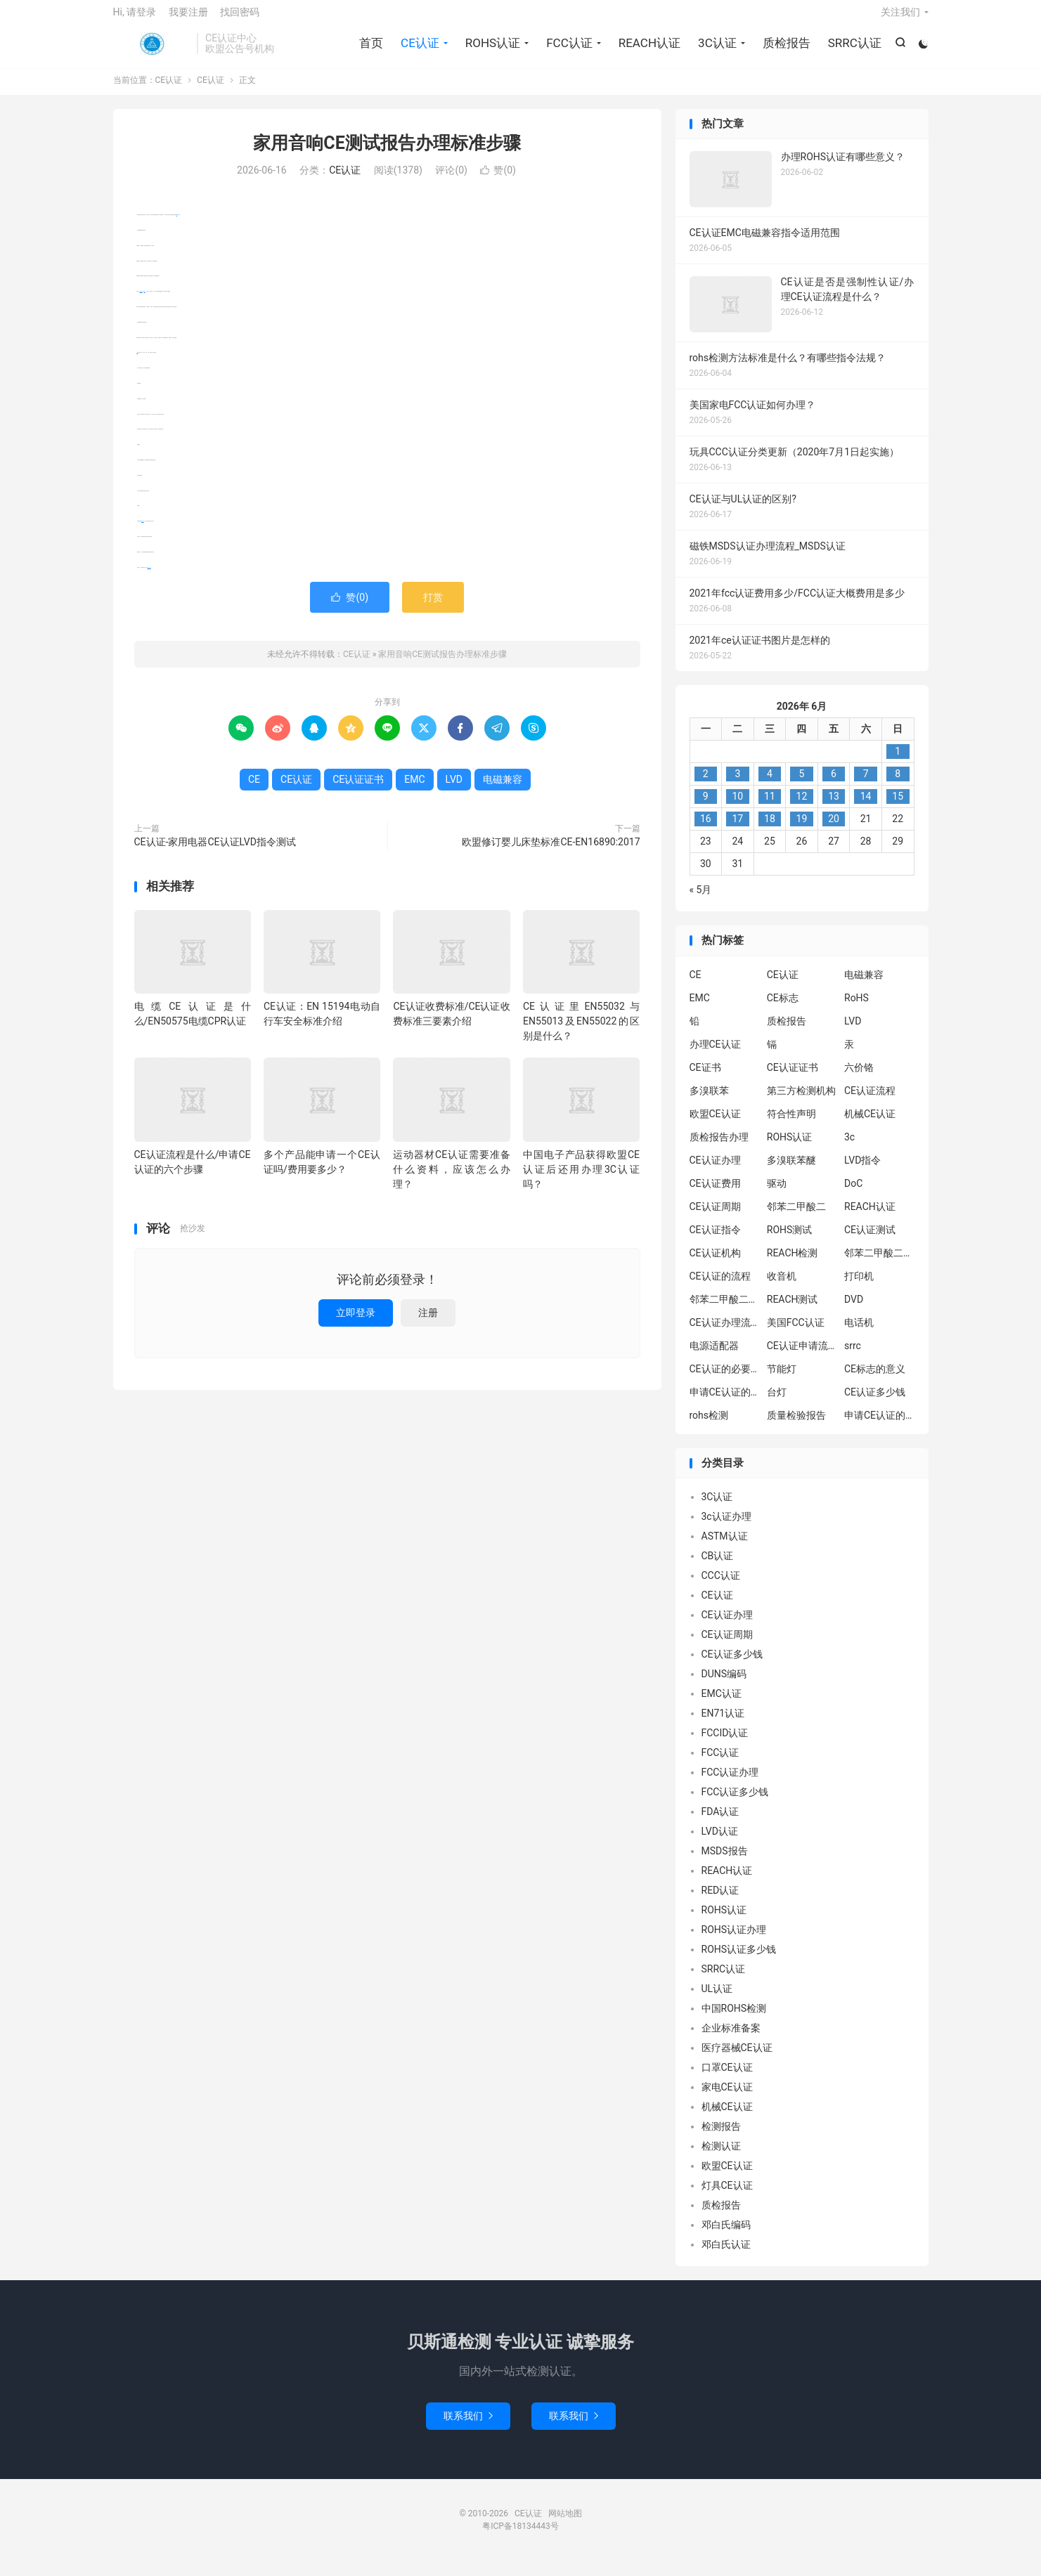  What do you see at coordinates (869, 1101) in the screenshot?
I see `CE认证流程` at bounding box center [869, 1101].